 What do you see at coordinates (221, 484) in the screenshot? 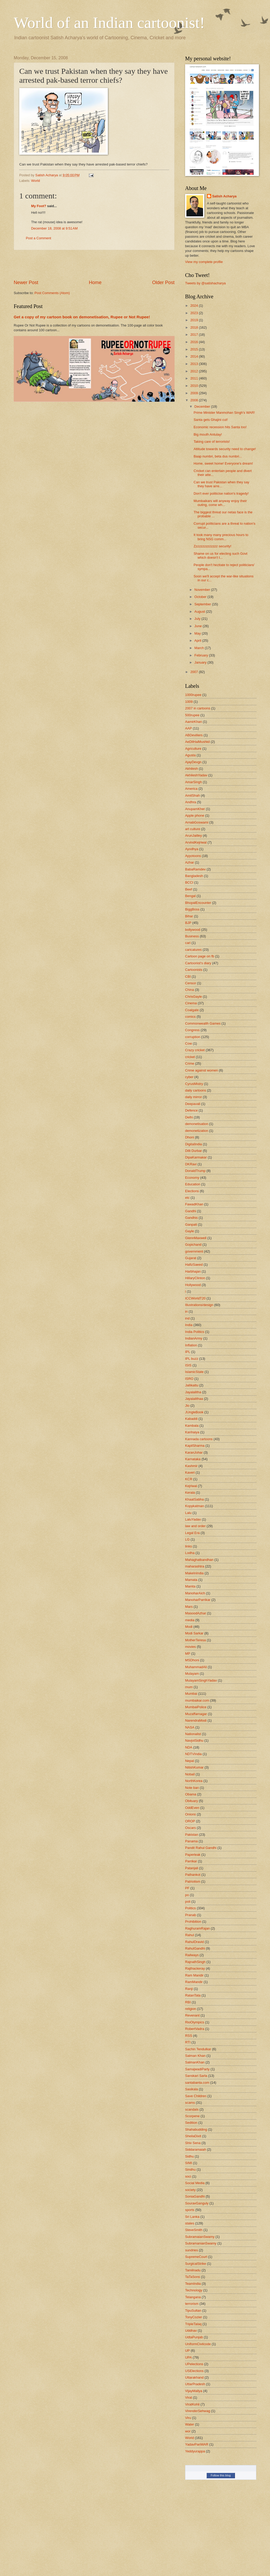
I see `Can we trust Pakistan when they say they have arre...` at bounding box center [221, 484].